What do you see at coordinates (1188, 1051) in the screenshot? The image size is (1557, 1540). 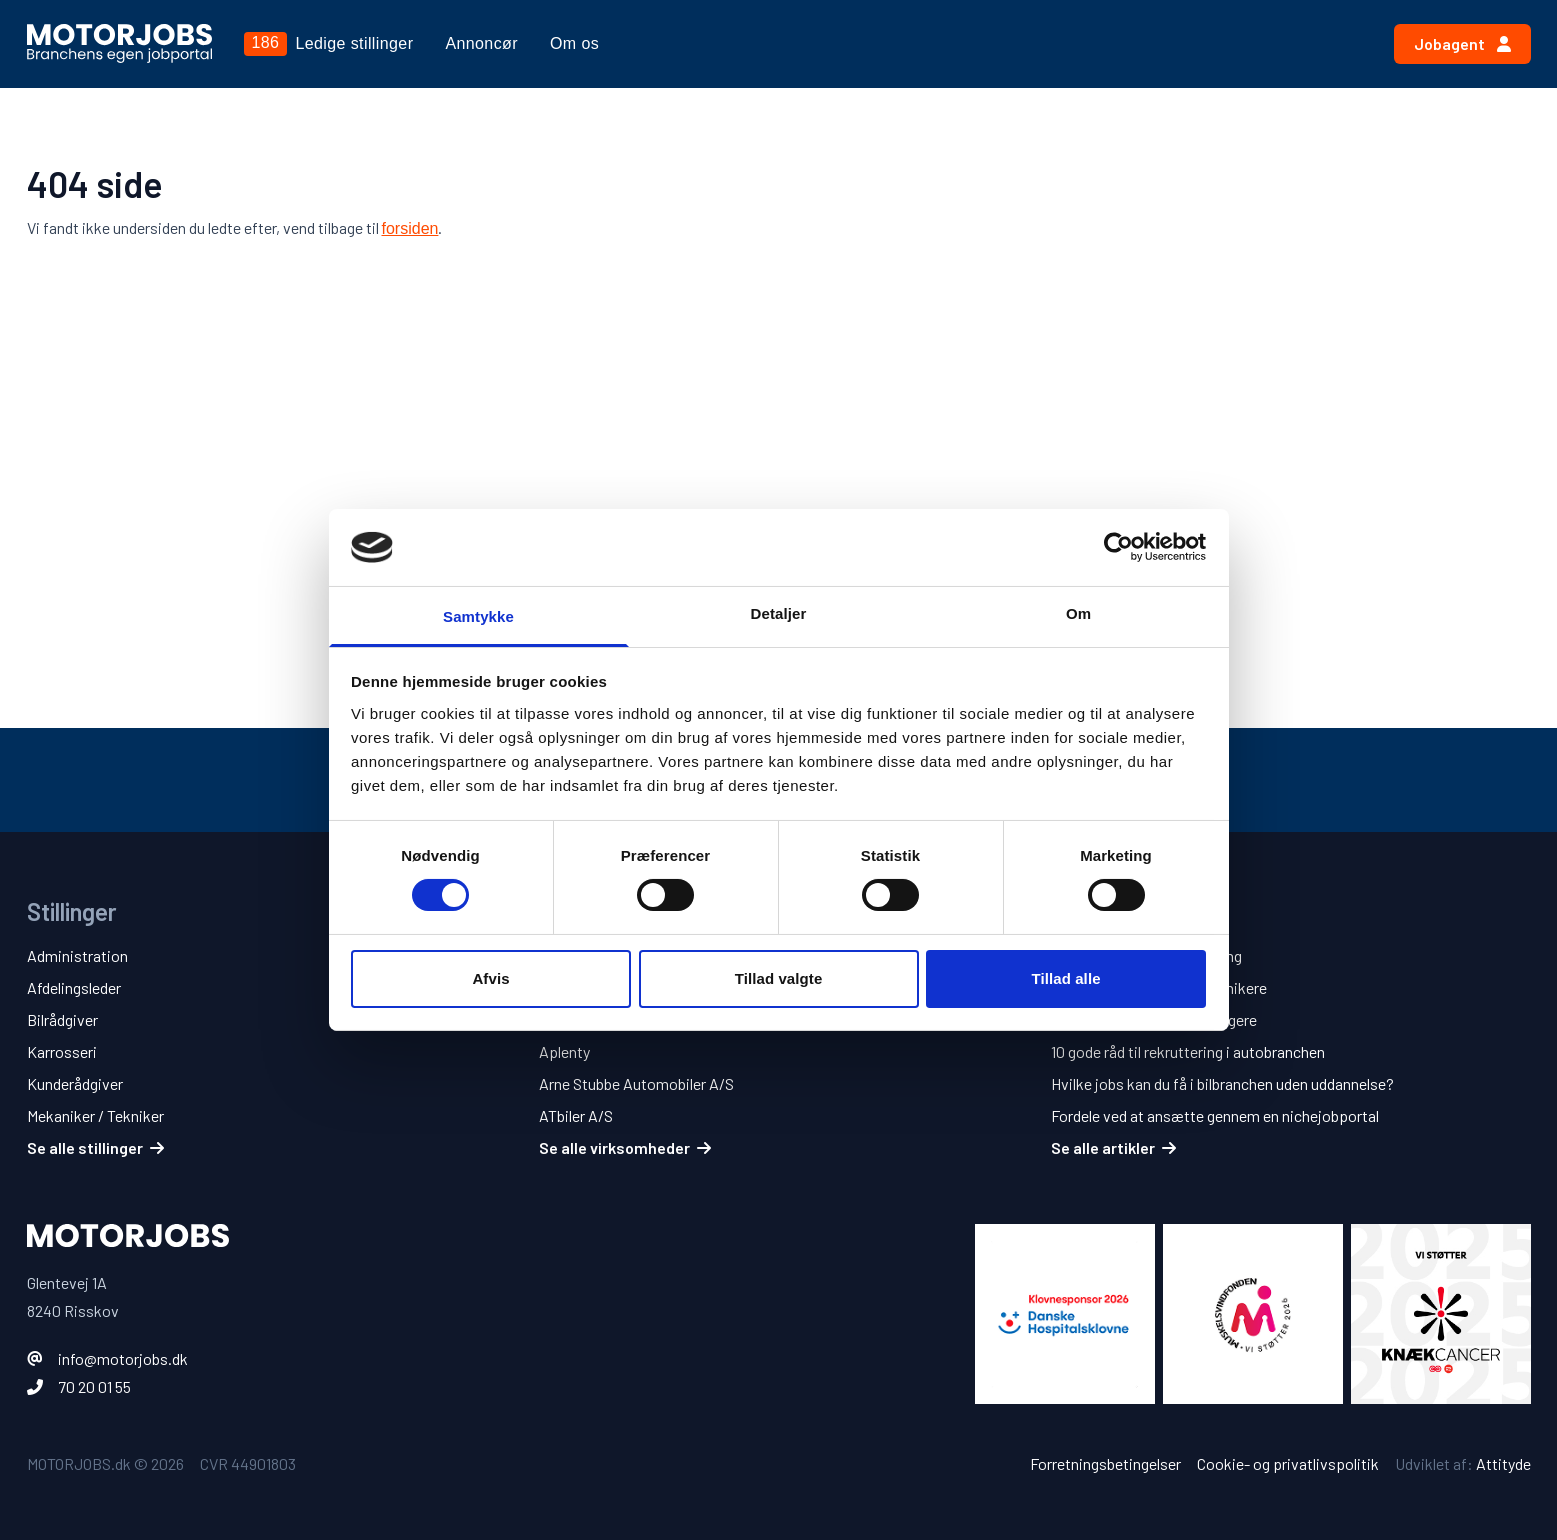 I see `10 gode råd til rekruttering i autobranchen` at bounding box center [1188, 1051].